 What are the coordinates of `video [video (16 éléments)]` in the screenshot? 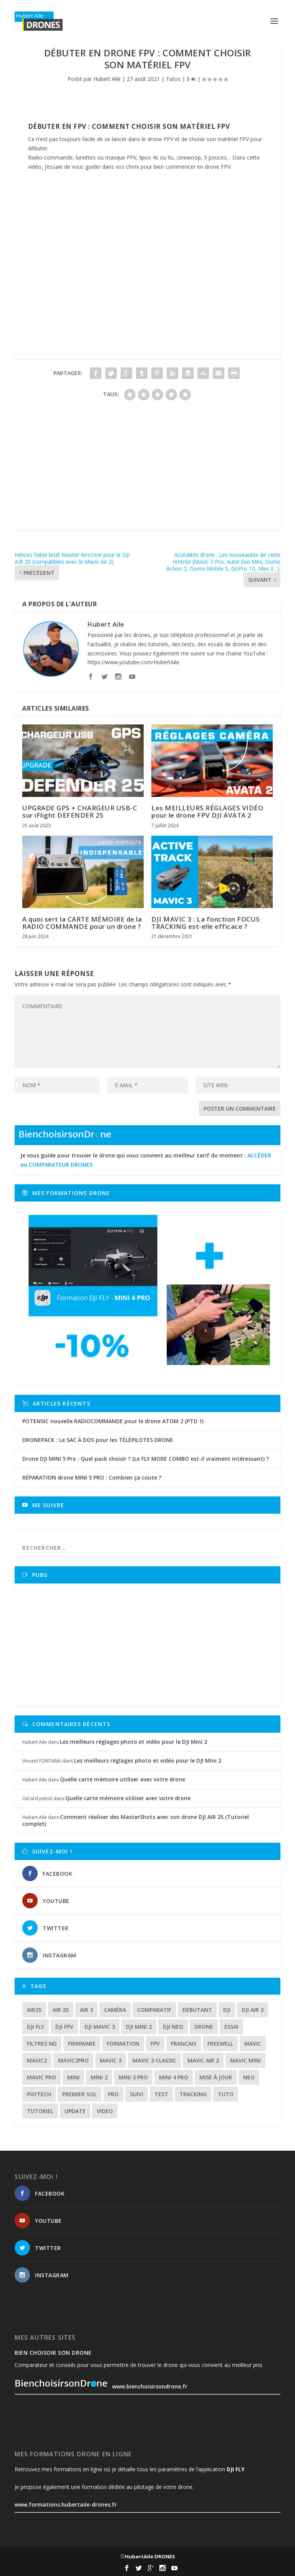 It's located at (105, 2111).